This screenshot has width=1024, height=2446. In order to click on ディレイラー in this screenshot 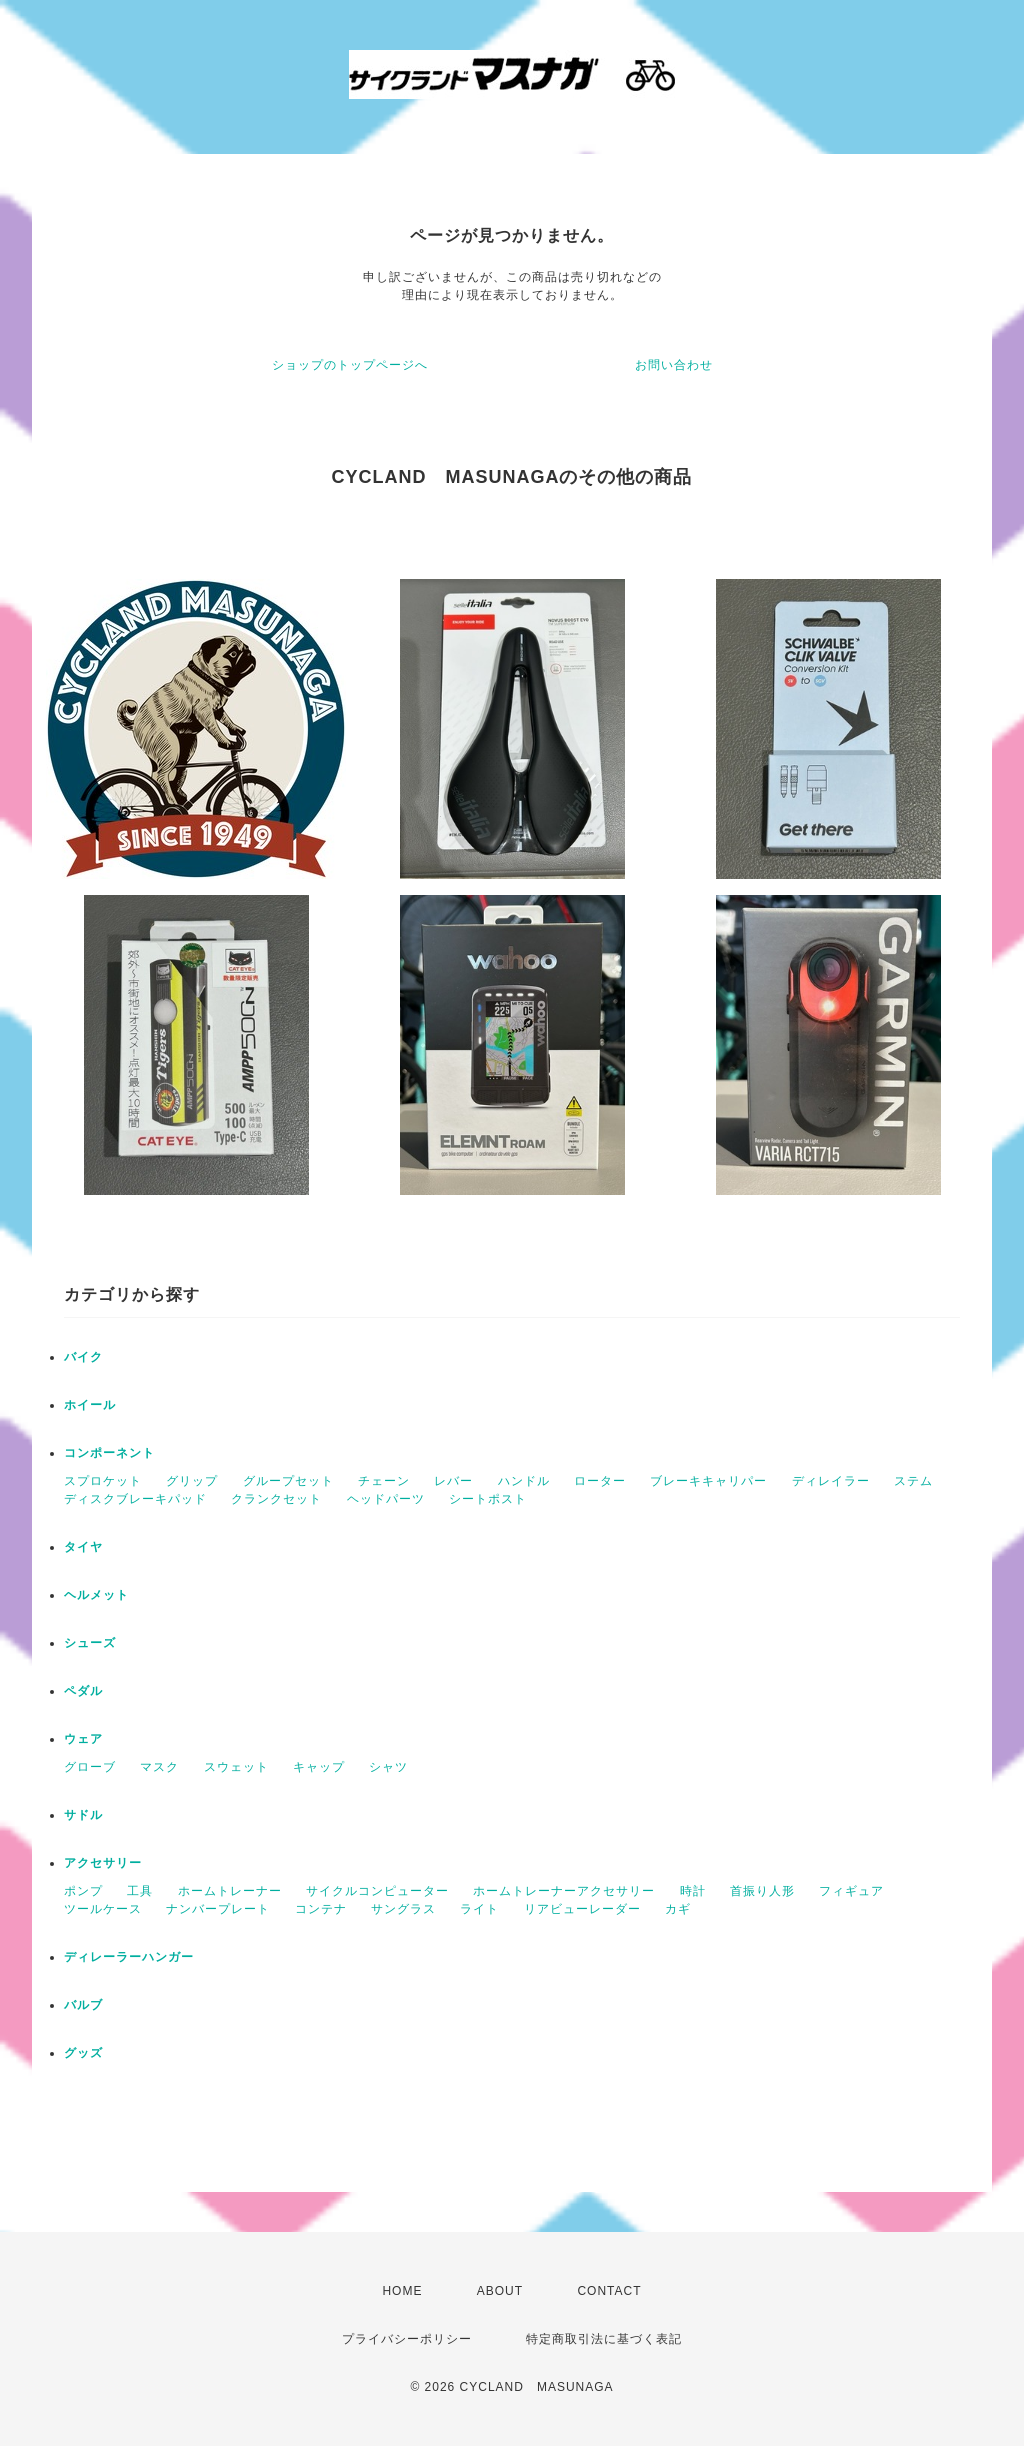, I will do `click(831, 1481)`.